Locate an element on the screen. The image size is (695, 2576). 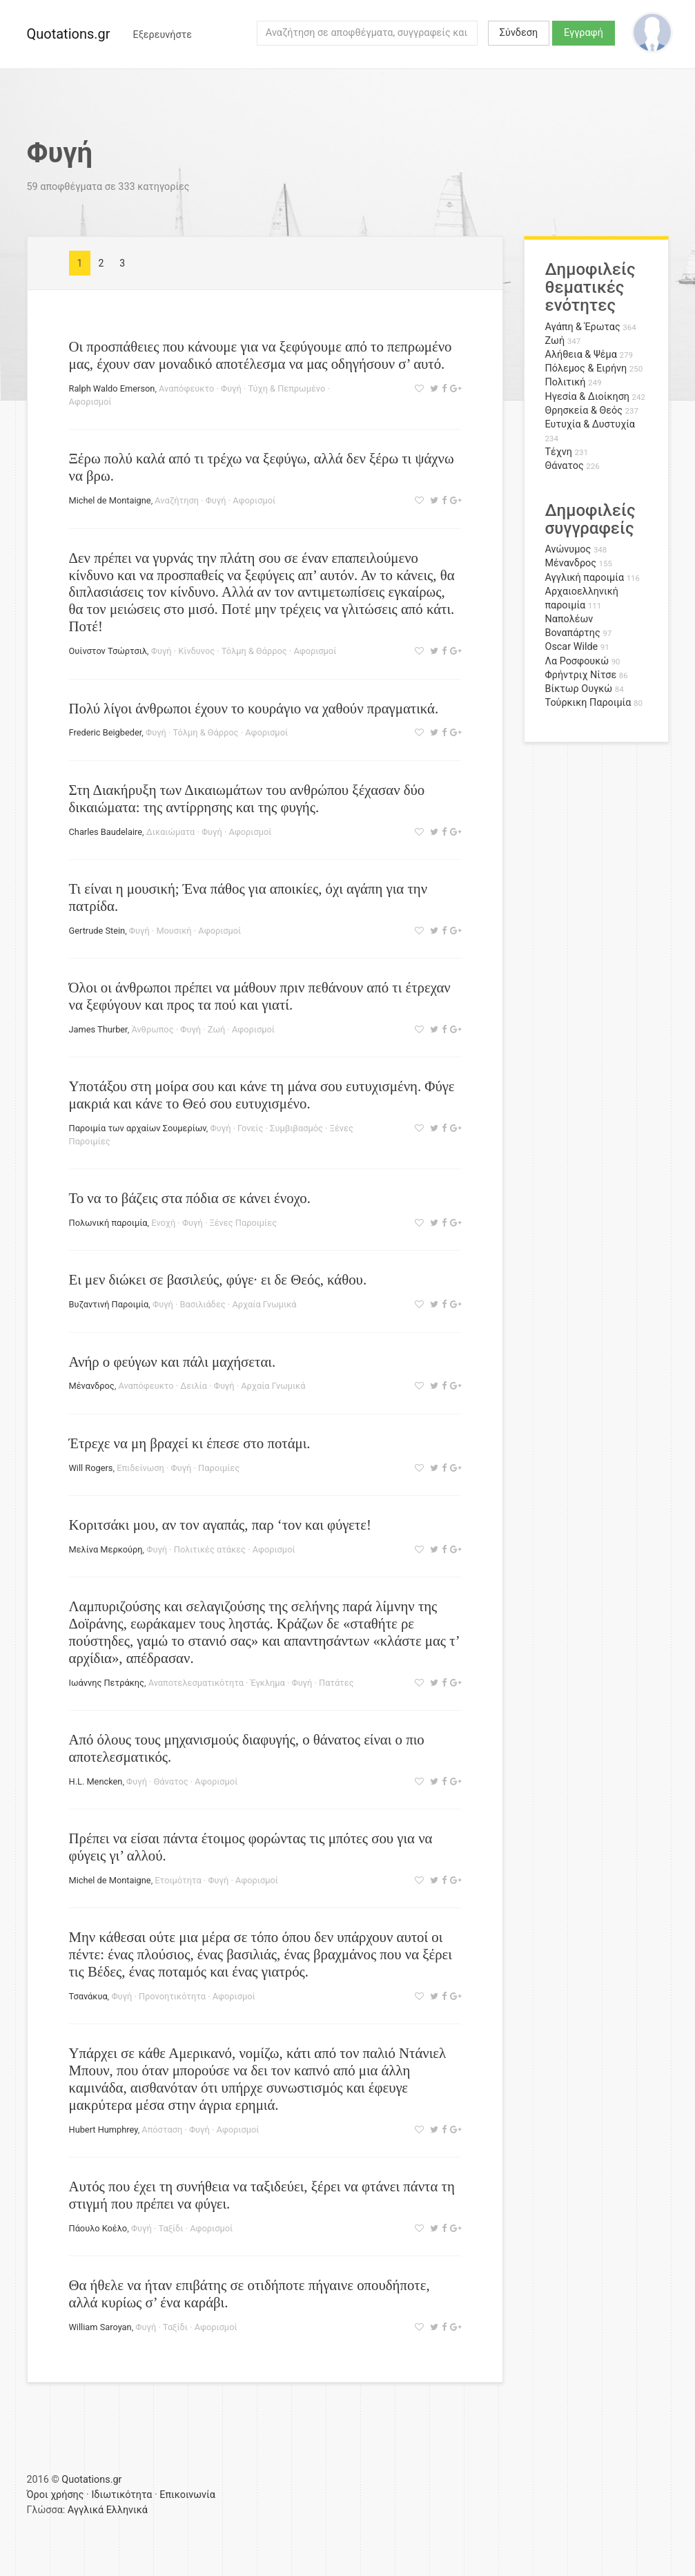
Oscar Wilde is located at coordinates (571, 647).